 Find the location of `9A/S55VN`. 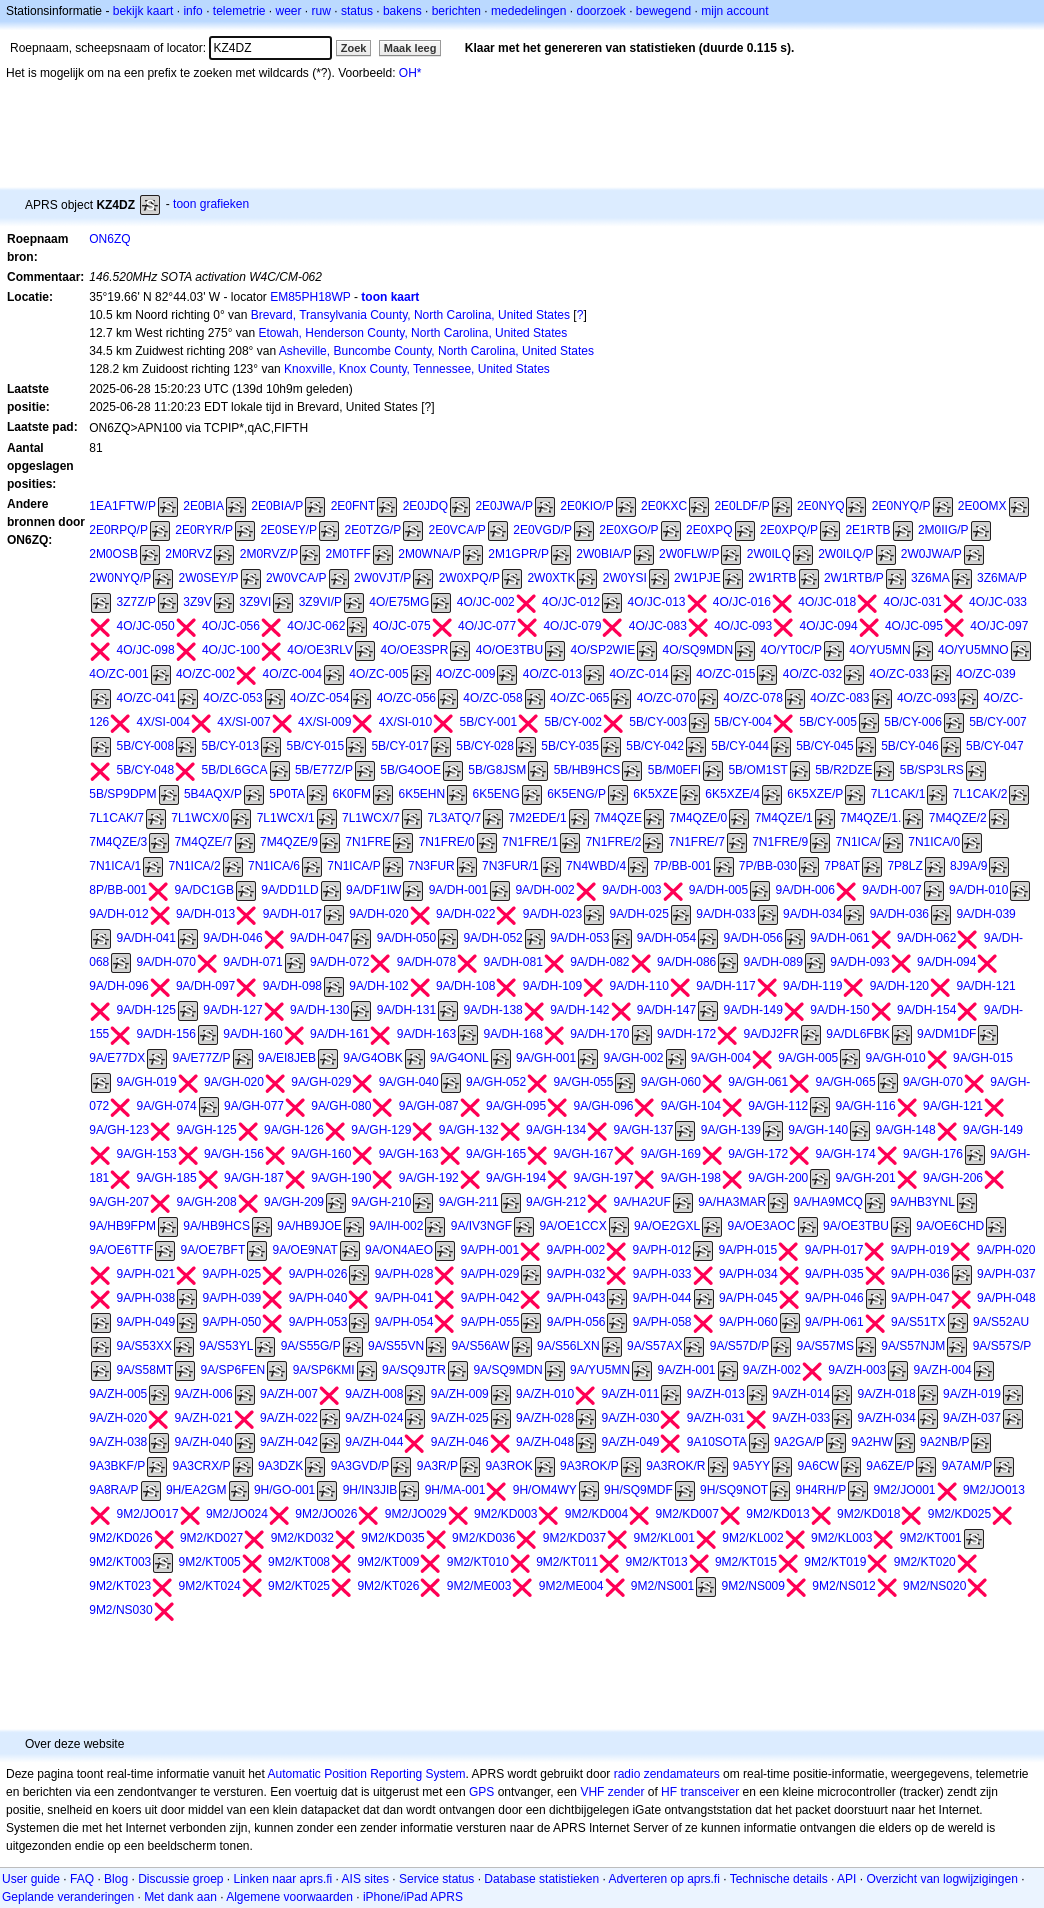

9A/S55VN is located at coordinates (396, 1346).